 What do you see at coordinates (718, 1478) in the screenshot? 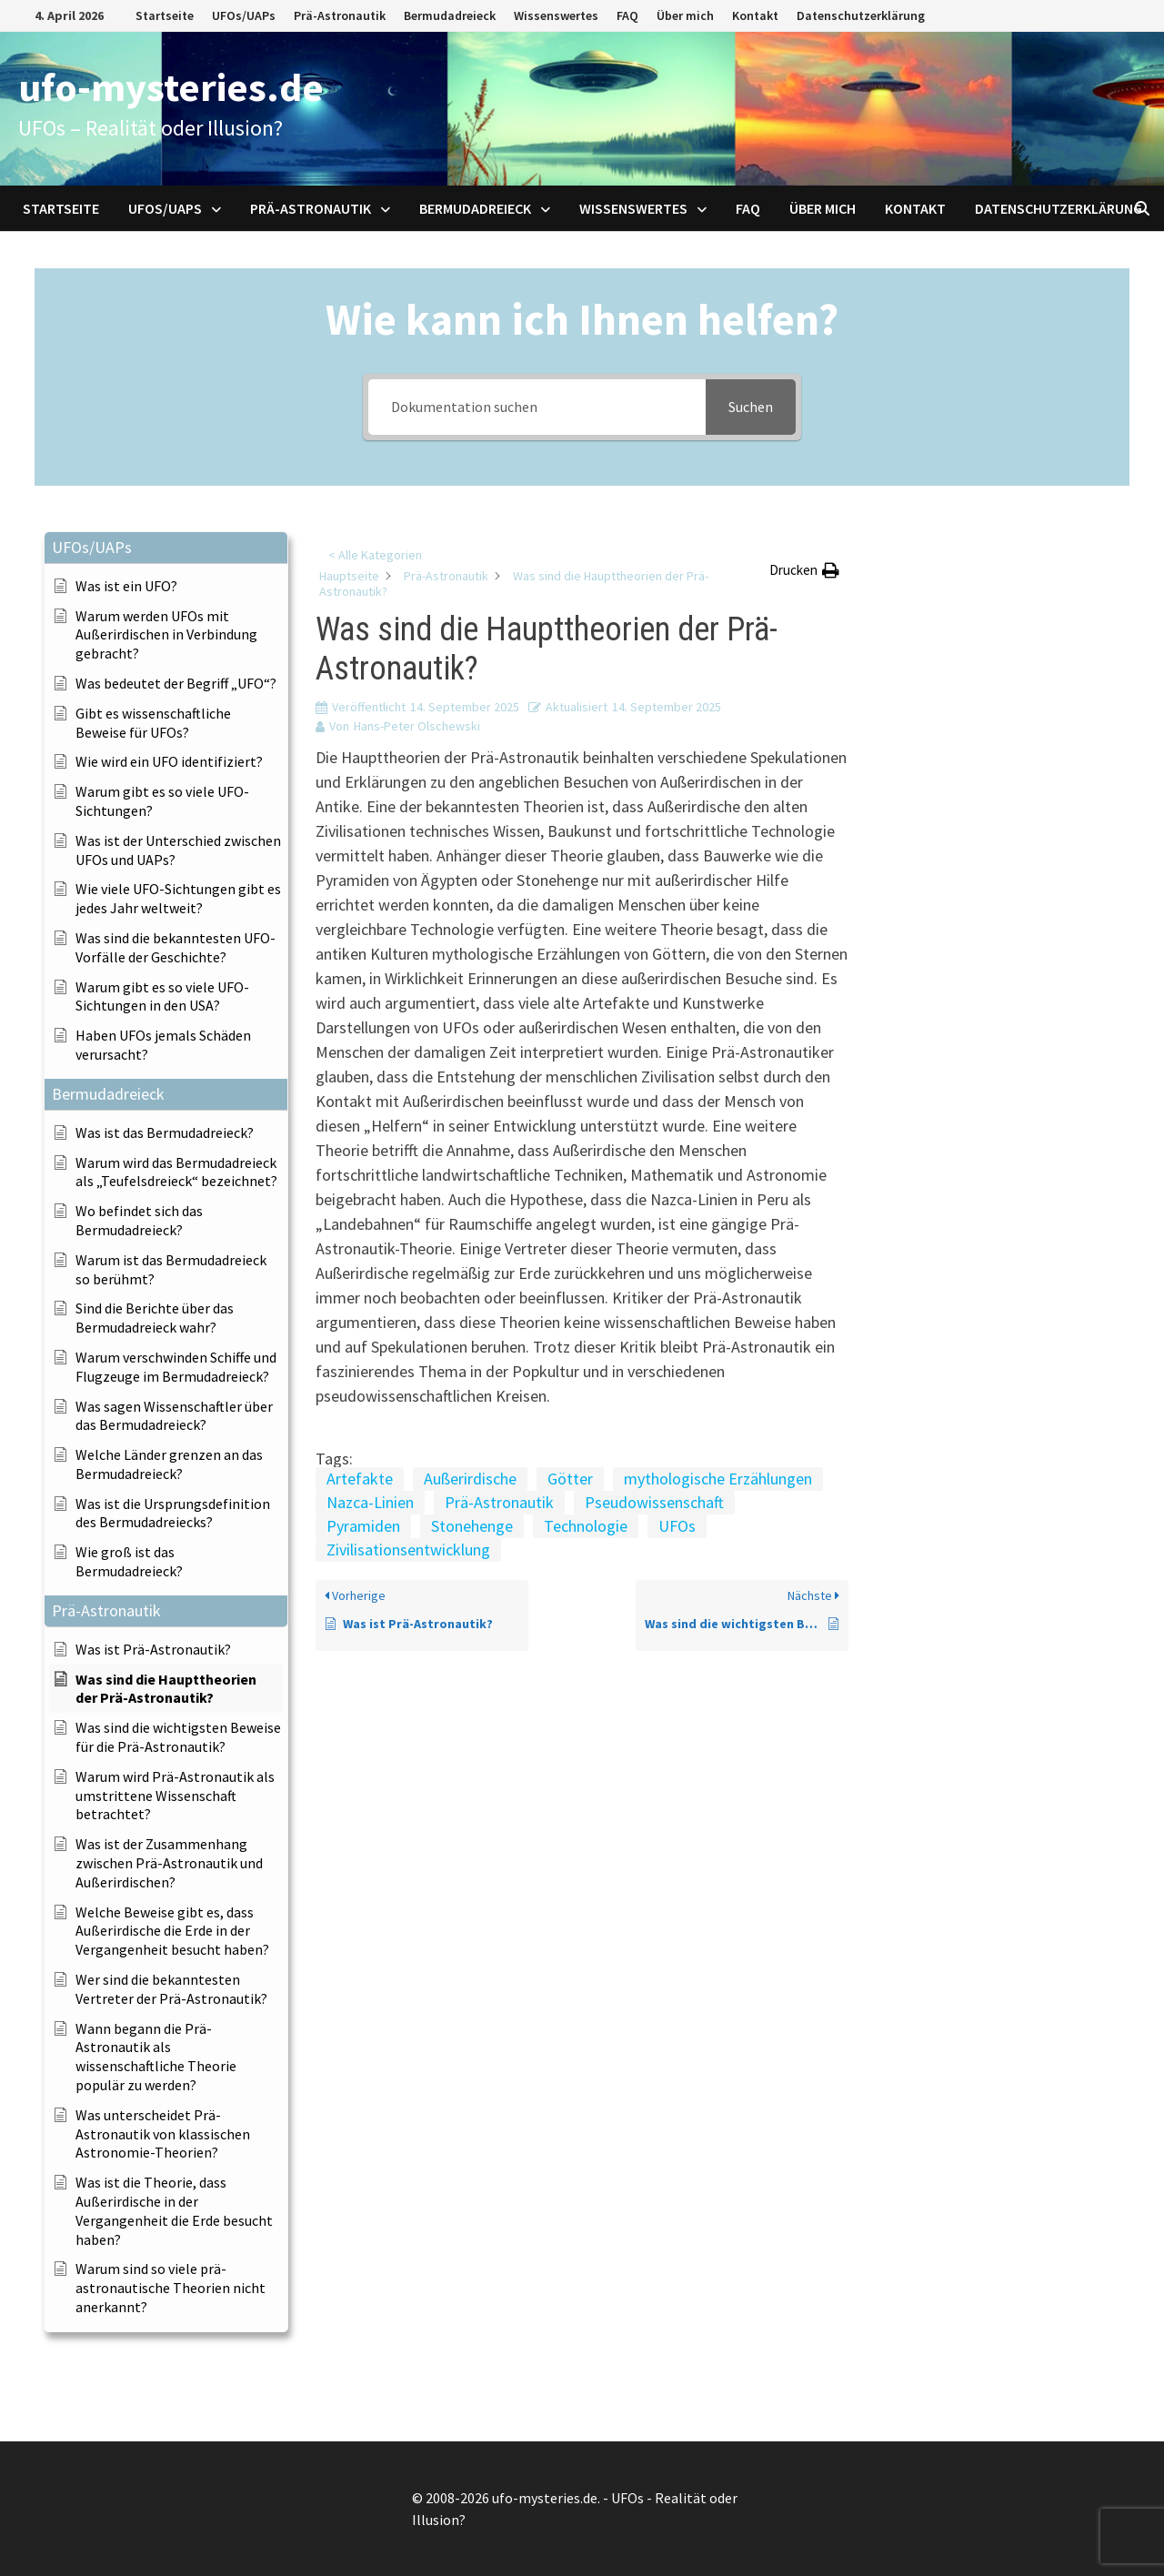
I see `mythologische Erzählungen` at bounding box center [718, 1478].